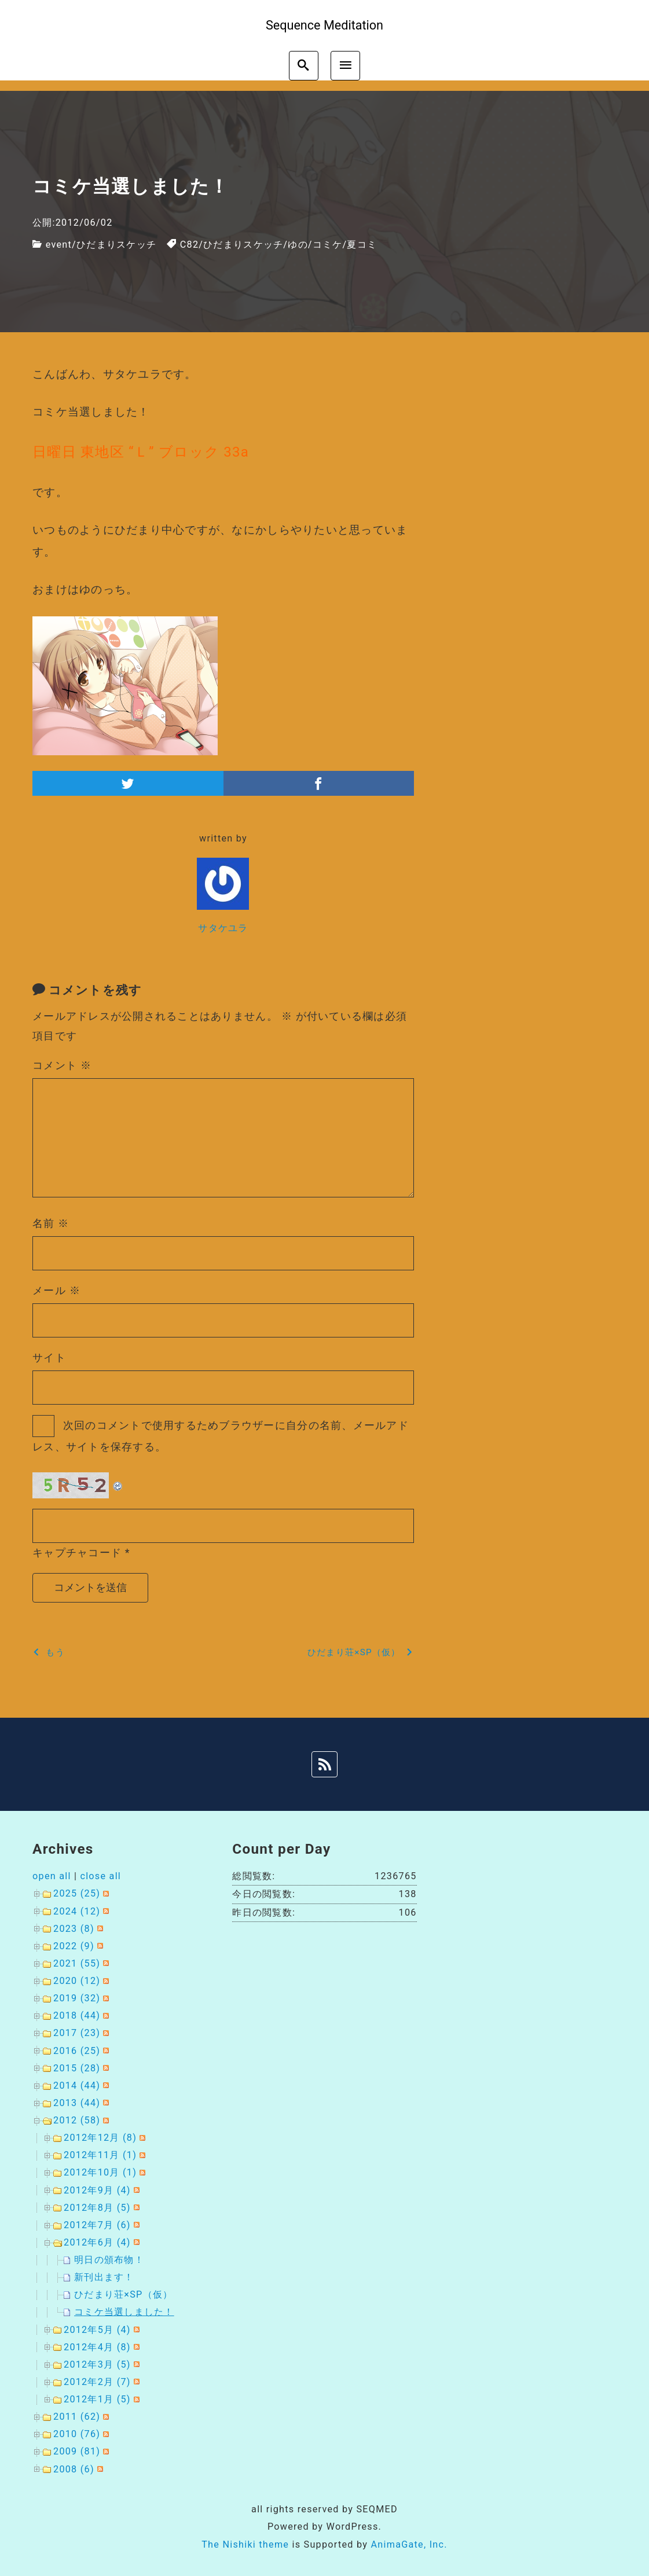 Image resolution: width=649 pixels, height=2576 pixels. What do you see at coordinates (76, 1911) in the screenshot?
I see `2024 (12)` at bounding box center [76, 1911].